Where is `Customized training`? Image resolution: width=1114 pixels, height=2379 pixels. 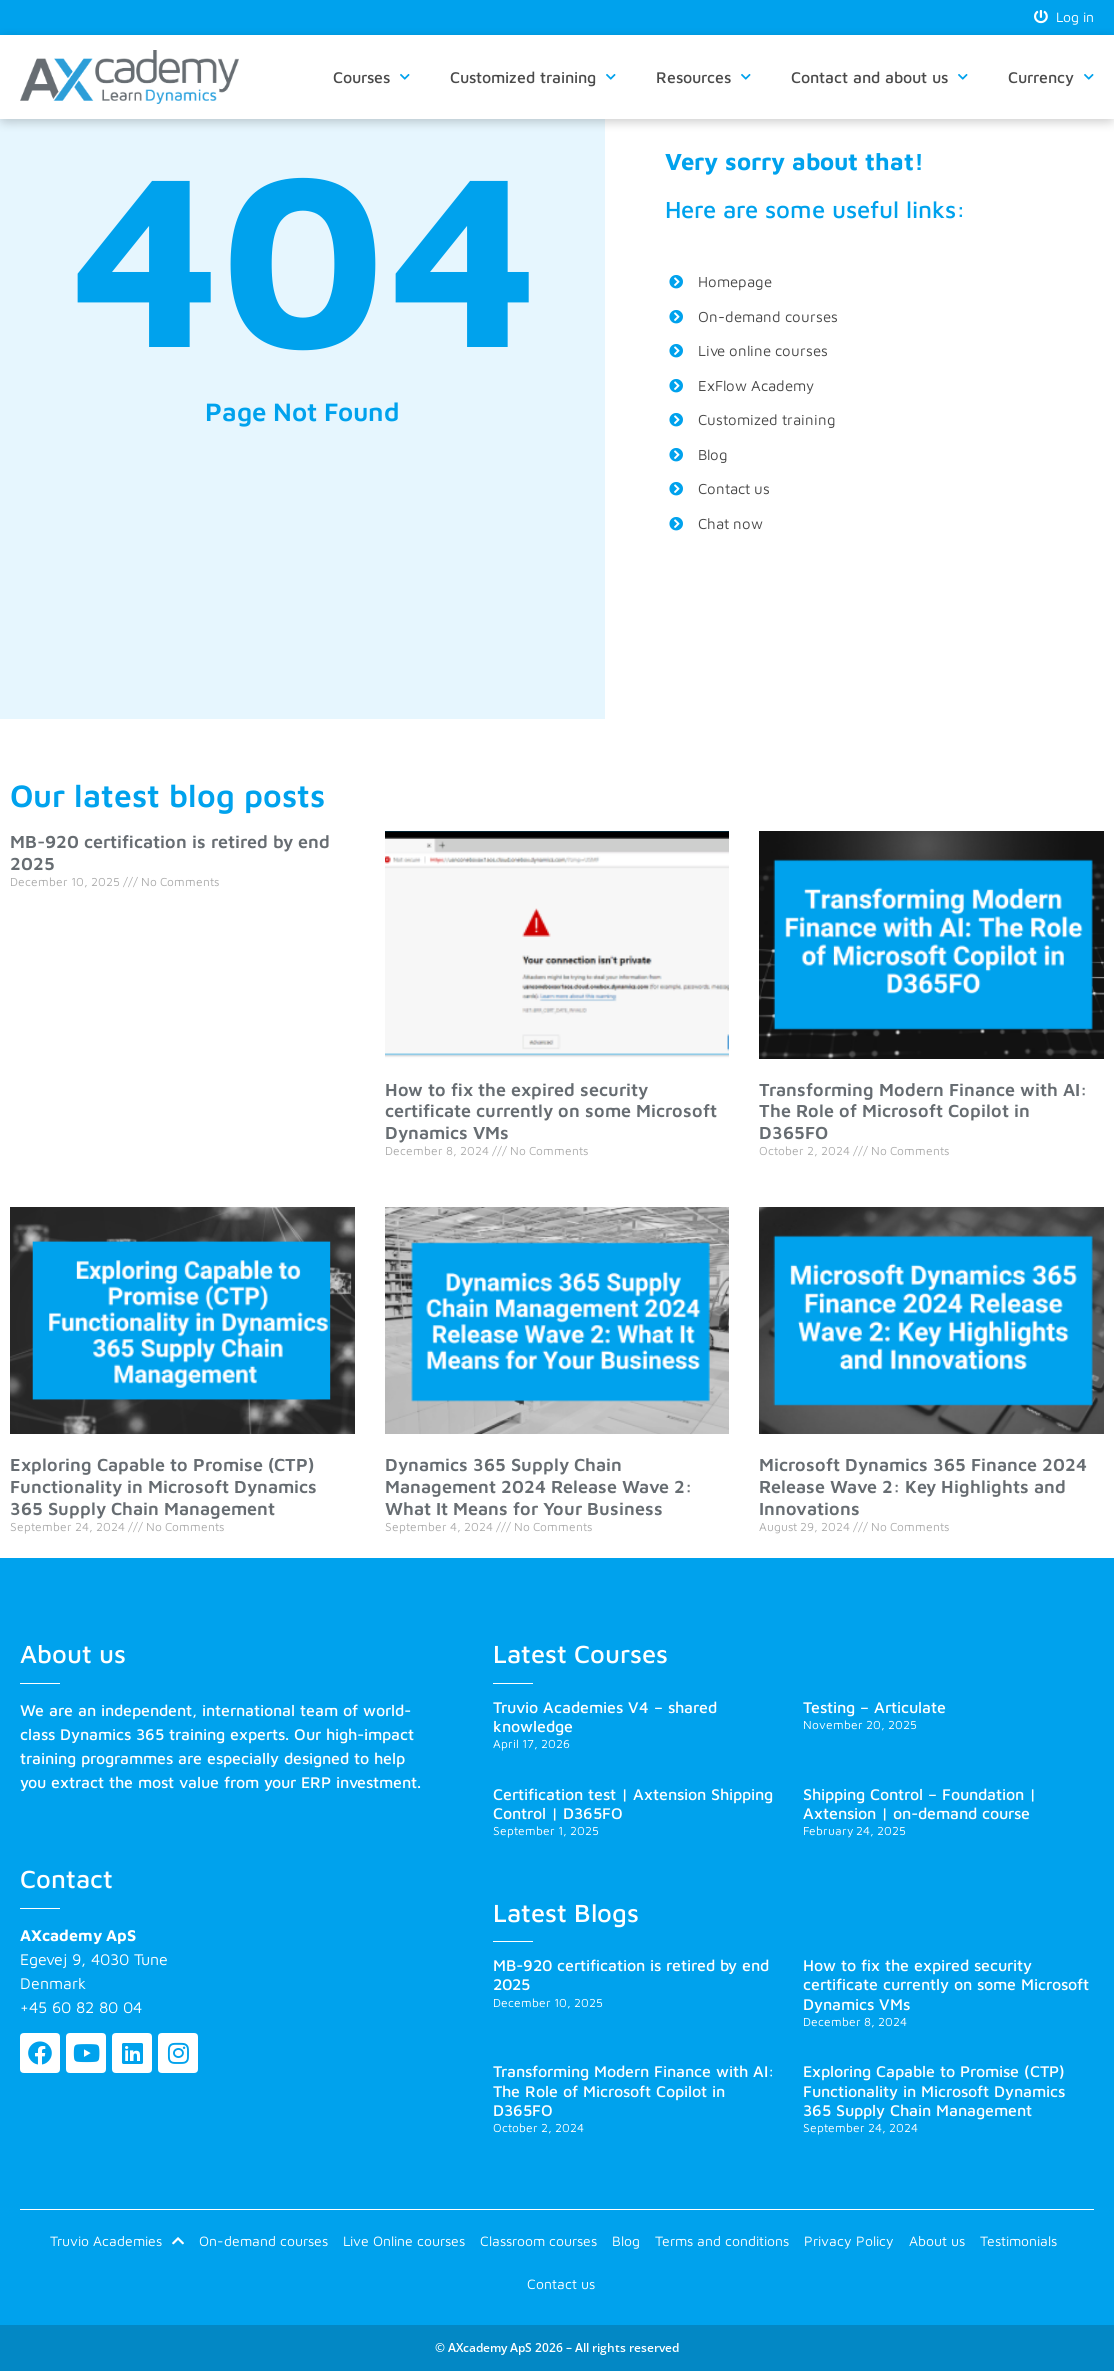 Customized training is located at coordinates (533, 78).